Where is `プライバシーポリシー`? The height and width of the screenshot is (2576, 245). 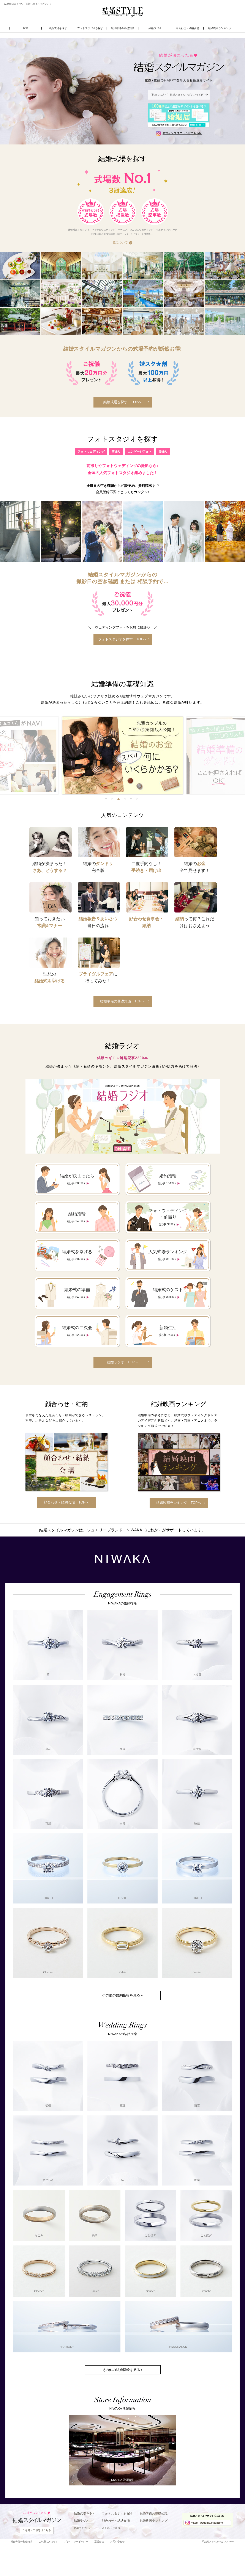 プライバシーポリシー is located at coordinates (76, 2541).